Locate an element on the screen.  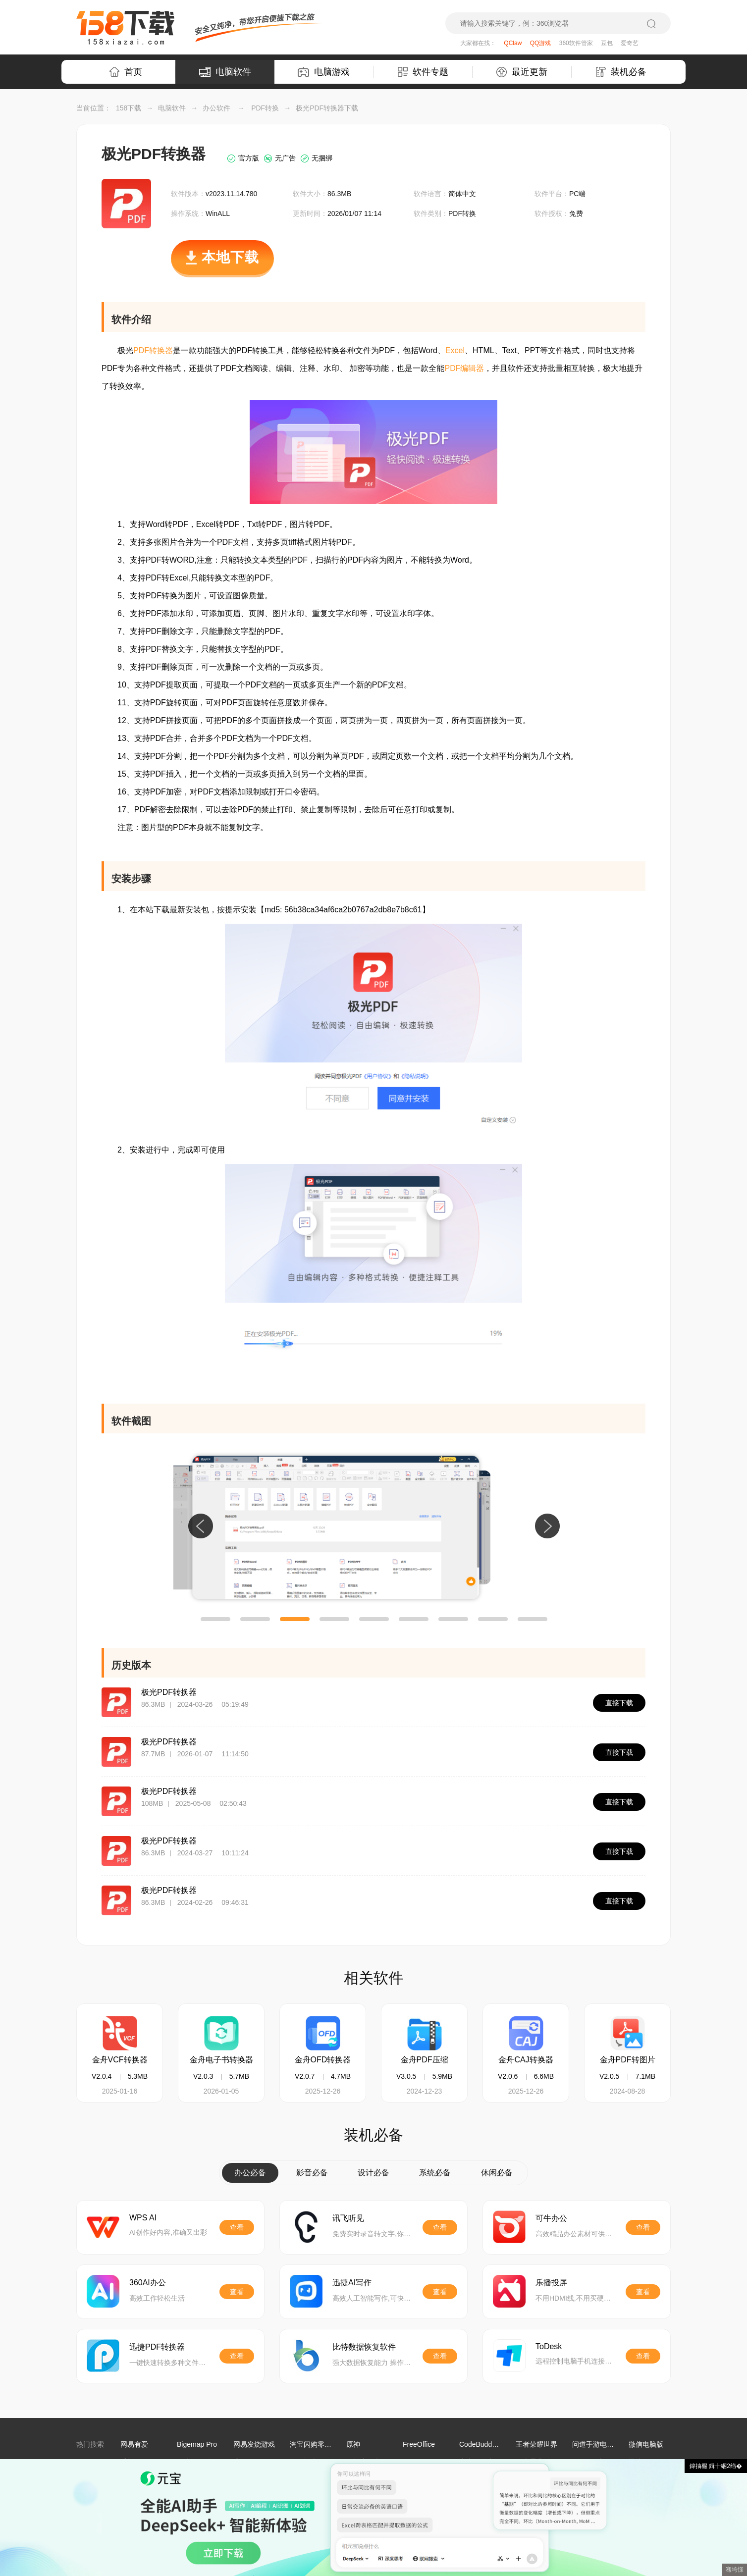
金舟电子书转换器 is located at coordinates (221, 2059).